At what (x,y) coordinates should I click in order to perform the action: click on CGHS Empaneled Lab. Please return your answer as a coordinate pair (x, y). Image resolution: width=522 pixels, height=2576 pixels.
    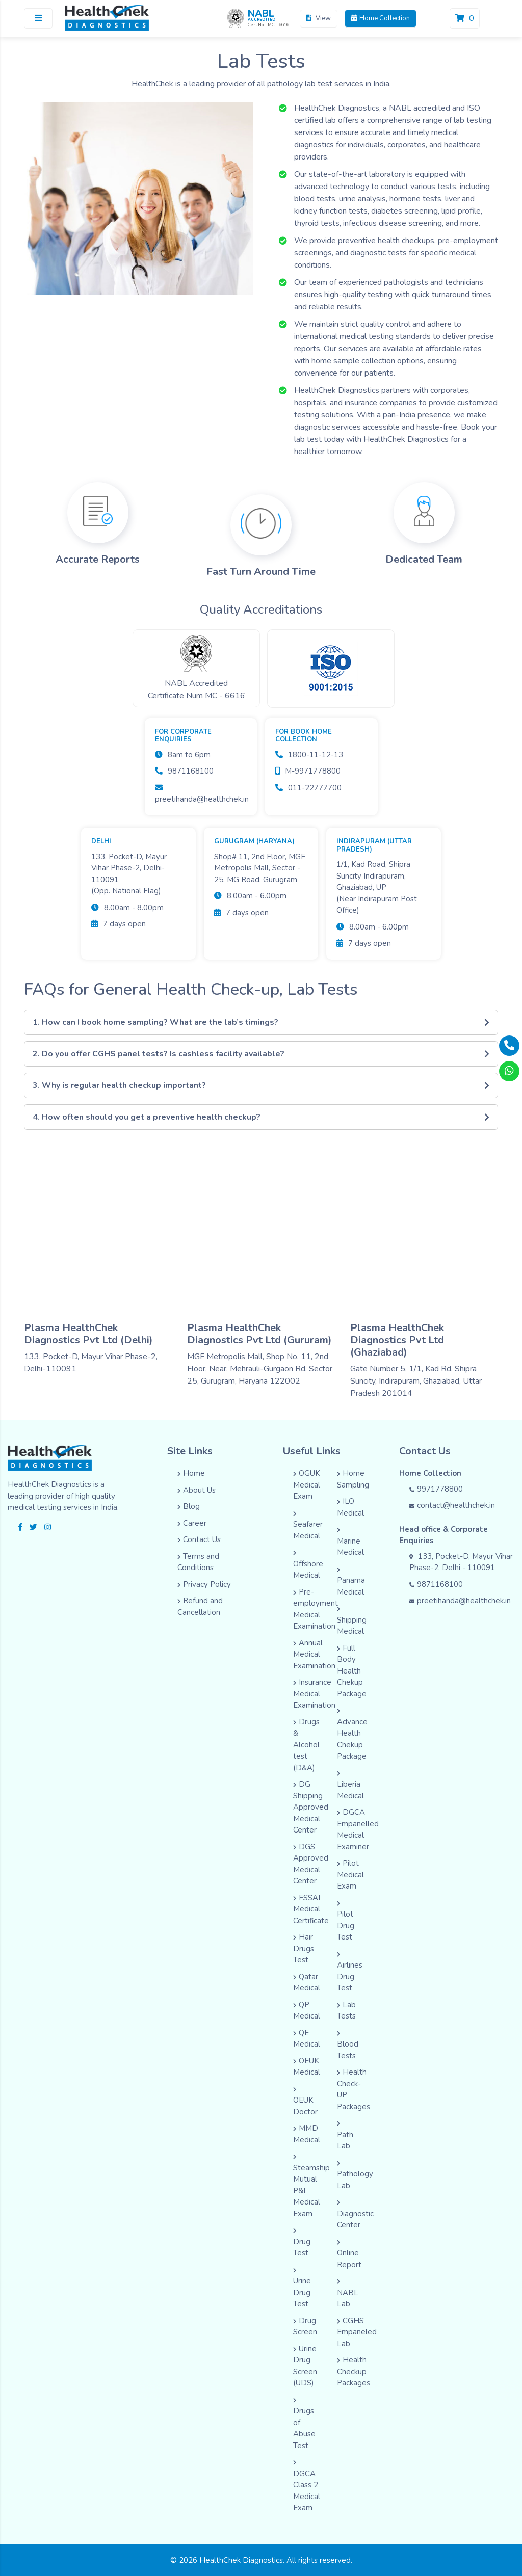
    Looking at the image, I should click on (357, 2332).